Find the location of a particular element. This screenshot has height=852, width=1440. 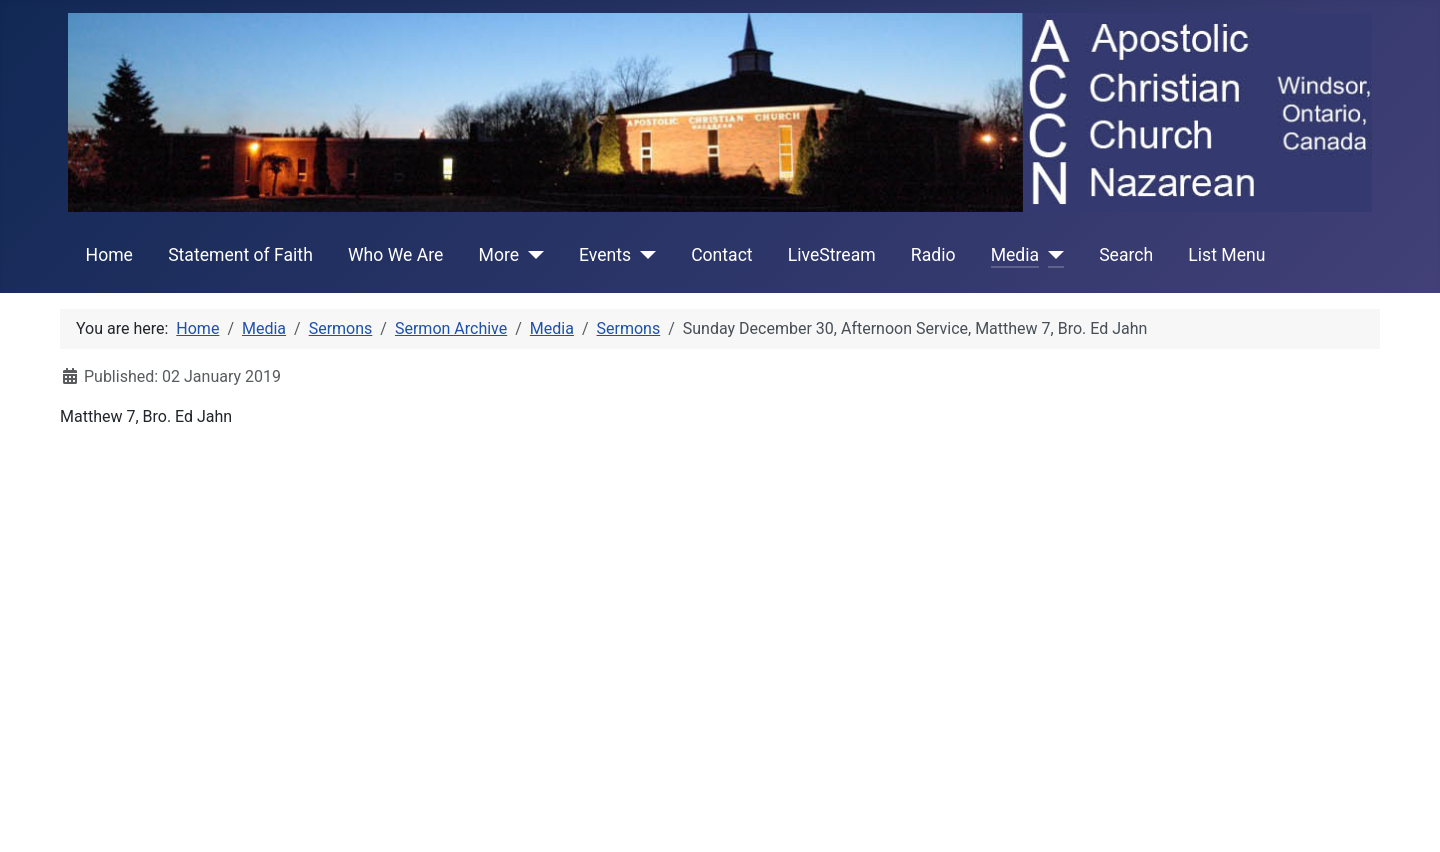

[More] is located at coordinates (531, 255).